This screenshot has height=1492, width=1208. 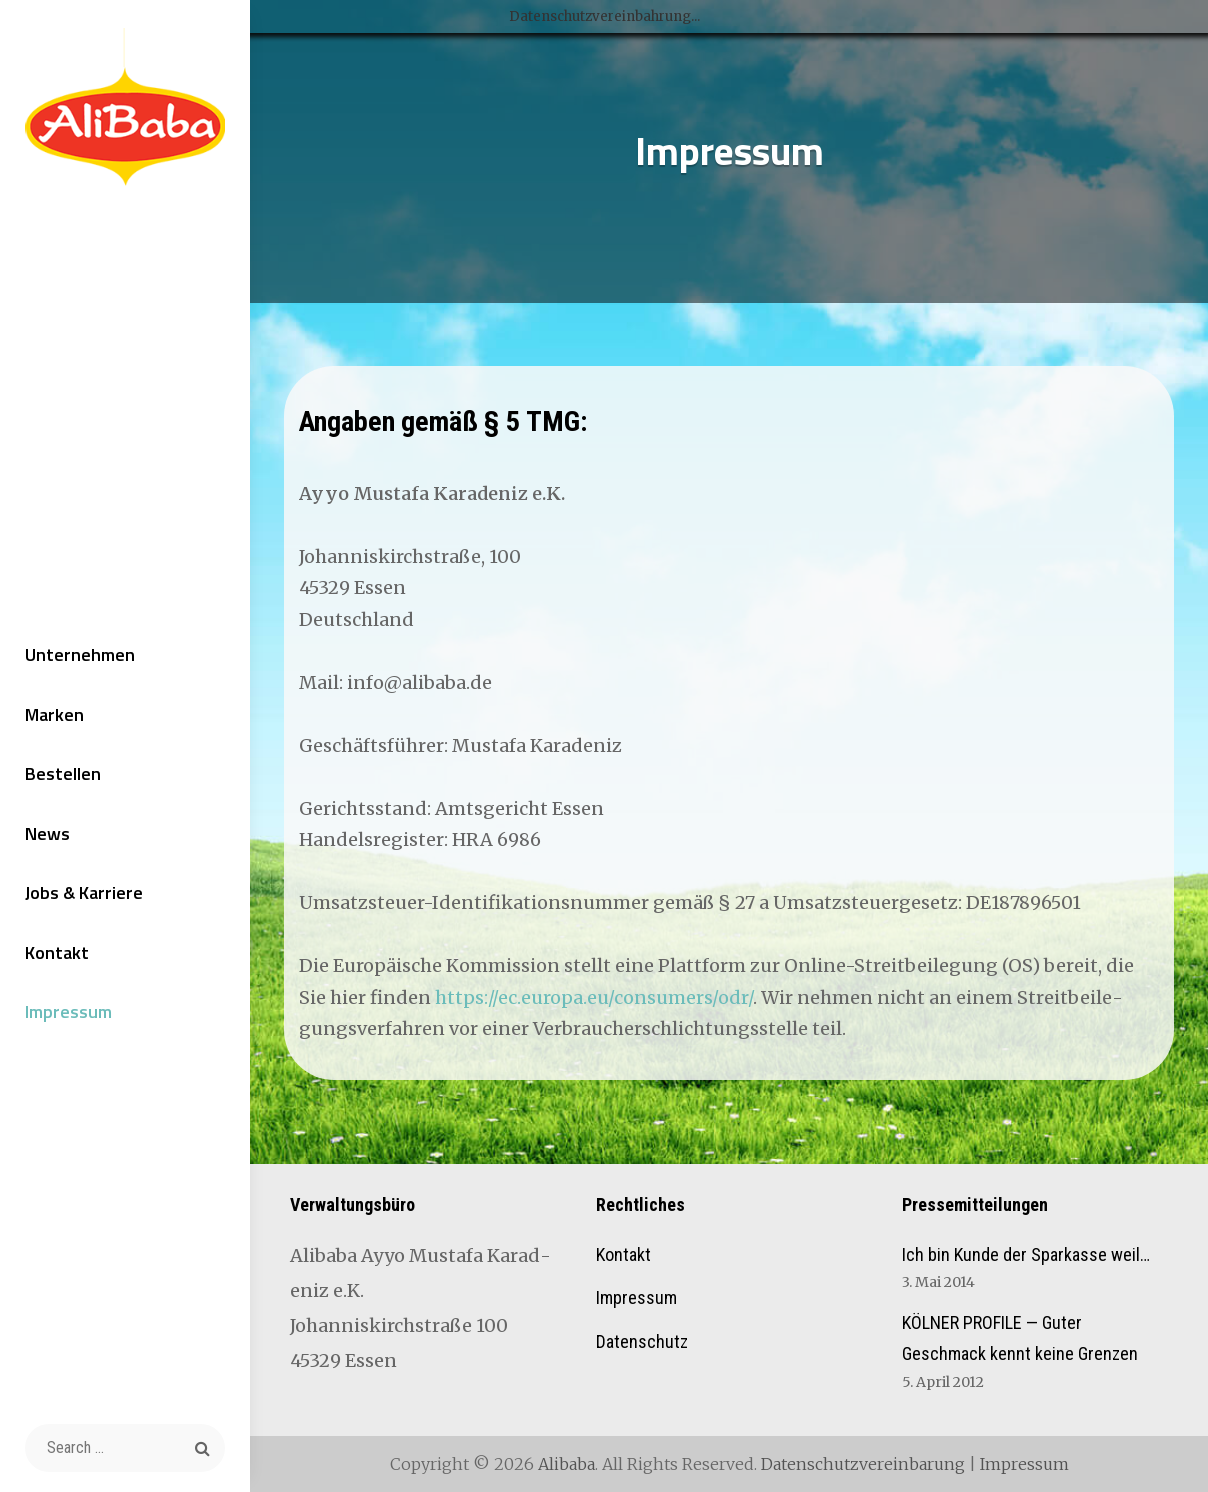 What do you see at coordinates (1026, 1254) in the screenshot?
I see `Ich bin Kunde der Sparkasse weil…` at bounding box center [1026, 1254].